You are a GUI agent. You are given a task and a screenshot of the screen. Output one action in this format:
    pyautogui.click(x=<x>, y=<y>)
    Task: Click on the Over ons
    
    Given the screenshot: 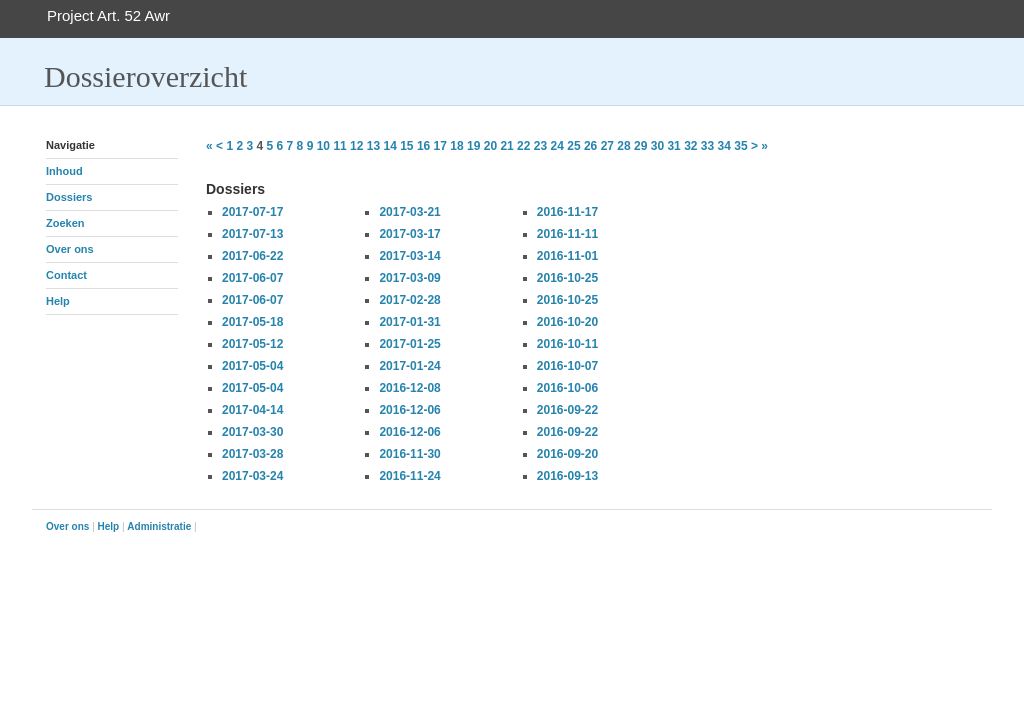 What is the action you would take?
    pyautogui.click(x=70, y=249)
    